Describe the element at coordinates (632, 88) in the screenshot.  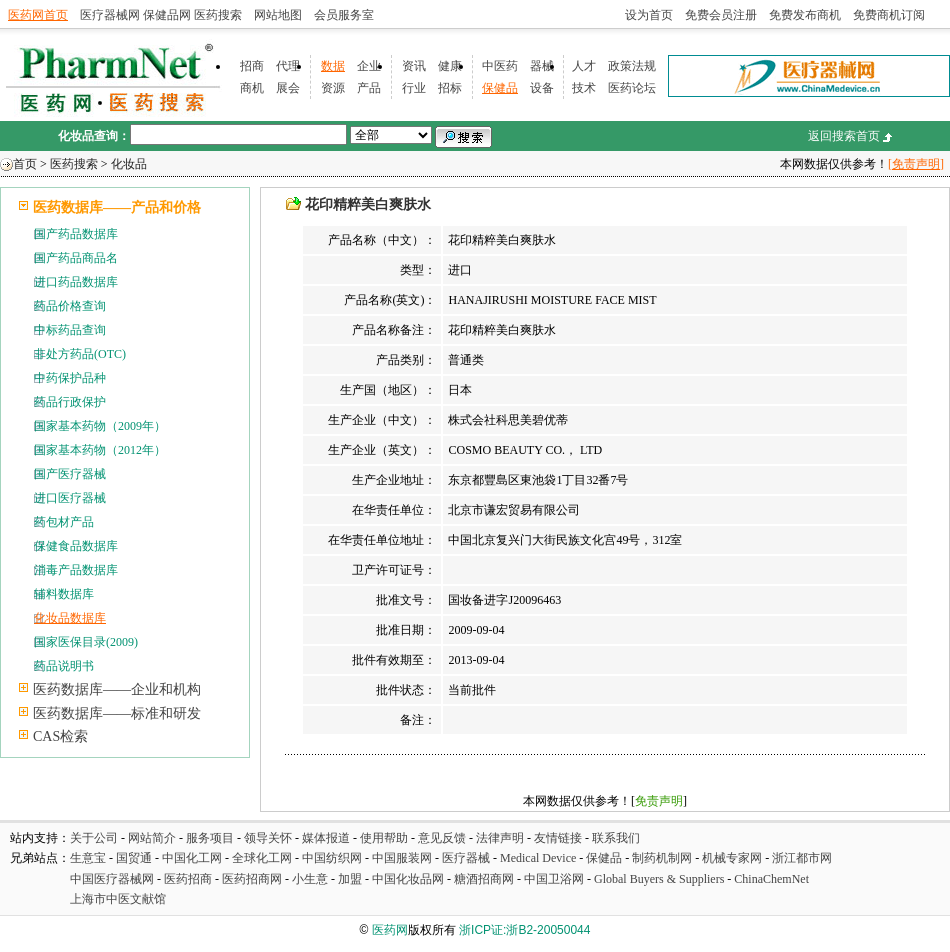
I see `医药论坛` at that location.